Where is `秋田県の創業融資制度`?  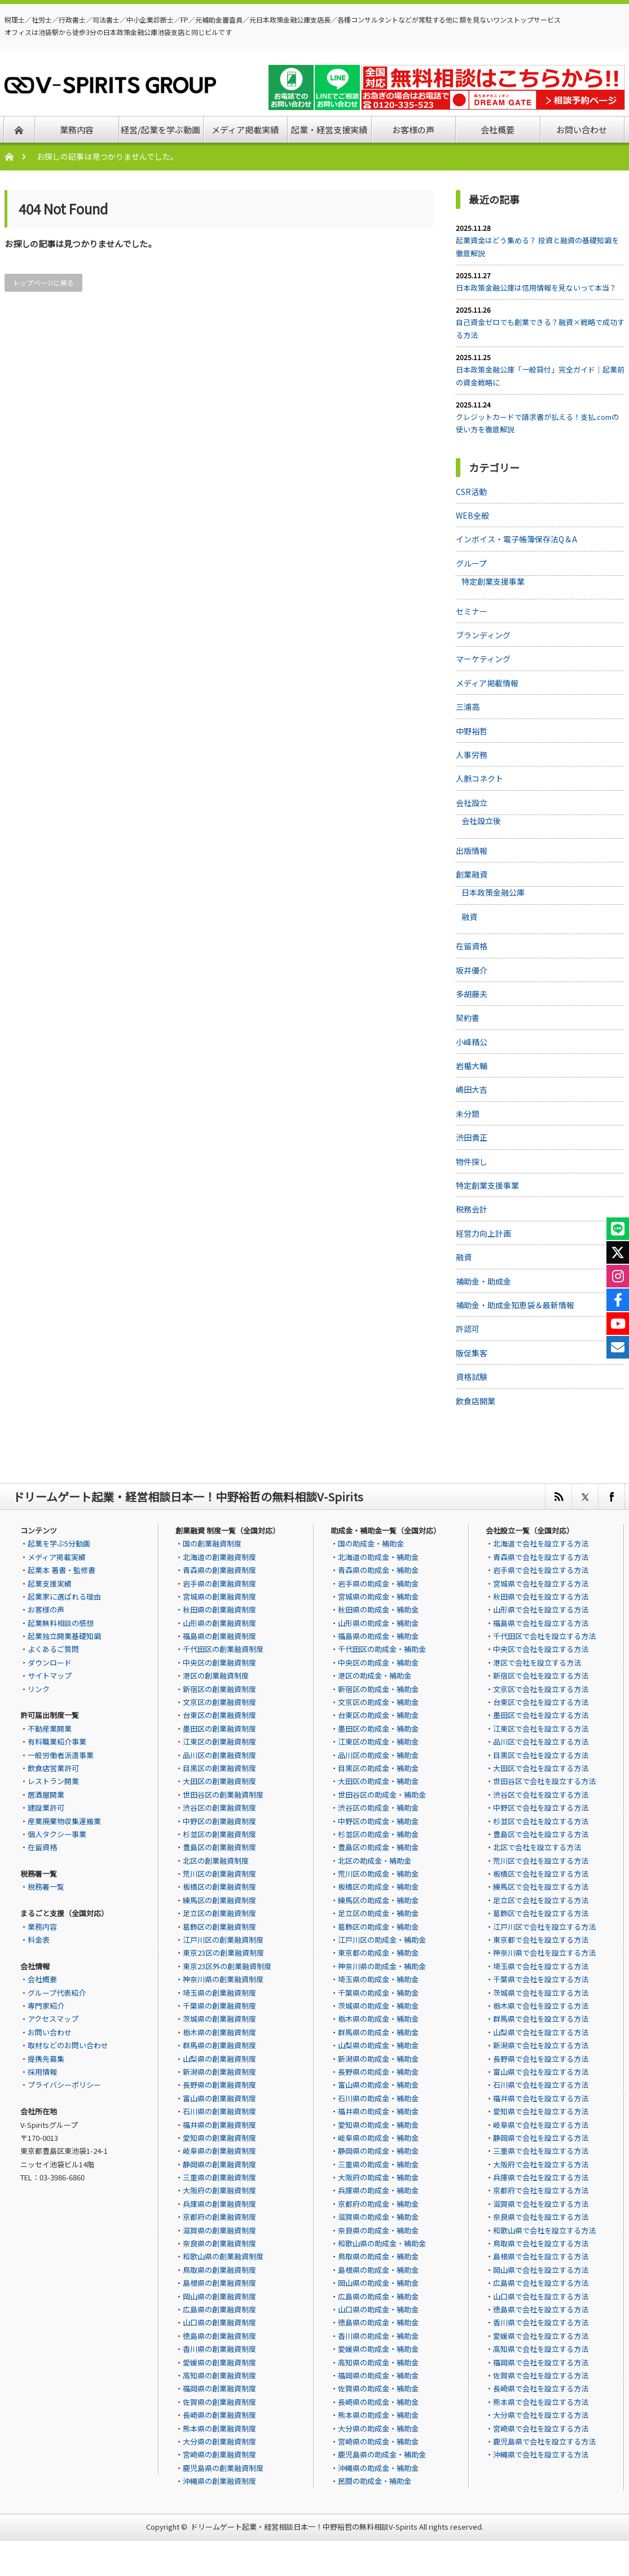 秋田県の創業融資制度 is located at coordinates (219, 1609).